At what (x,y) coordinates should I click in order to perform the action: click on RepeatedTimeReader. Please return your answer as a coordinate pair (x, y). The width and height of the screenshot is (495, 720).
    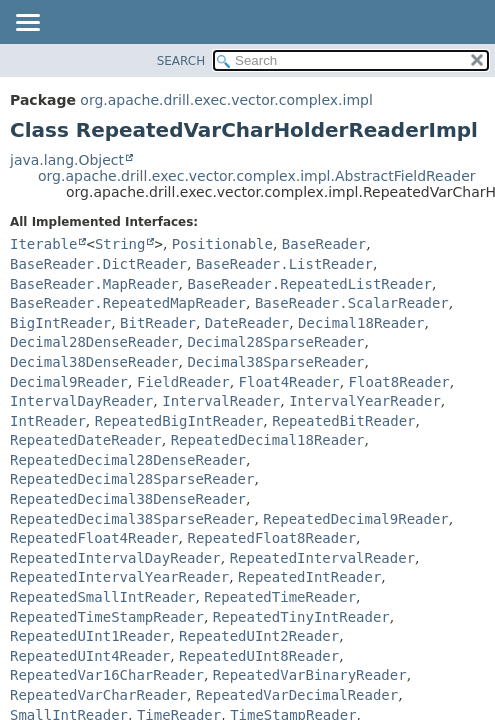
    Looking at the image, I should click on (280, 597).